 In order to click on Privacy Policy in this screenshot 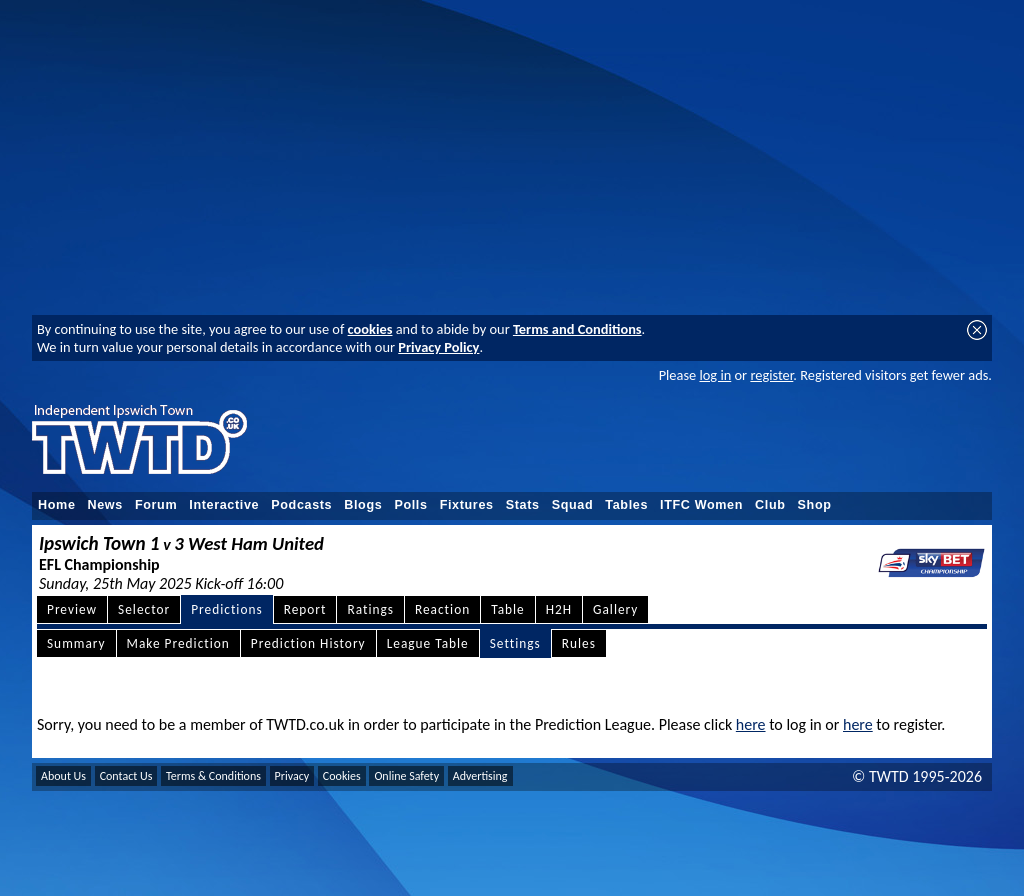, I will do `click(438, 347)`.